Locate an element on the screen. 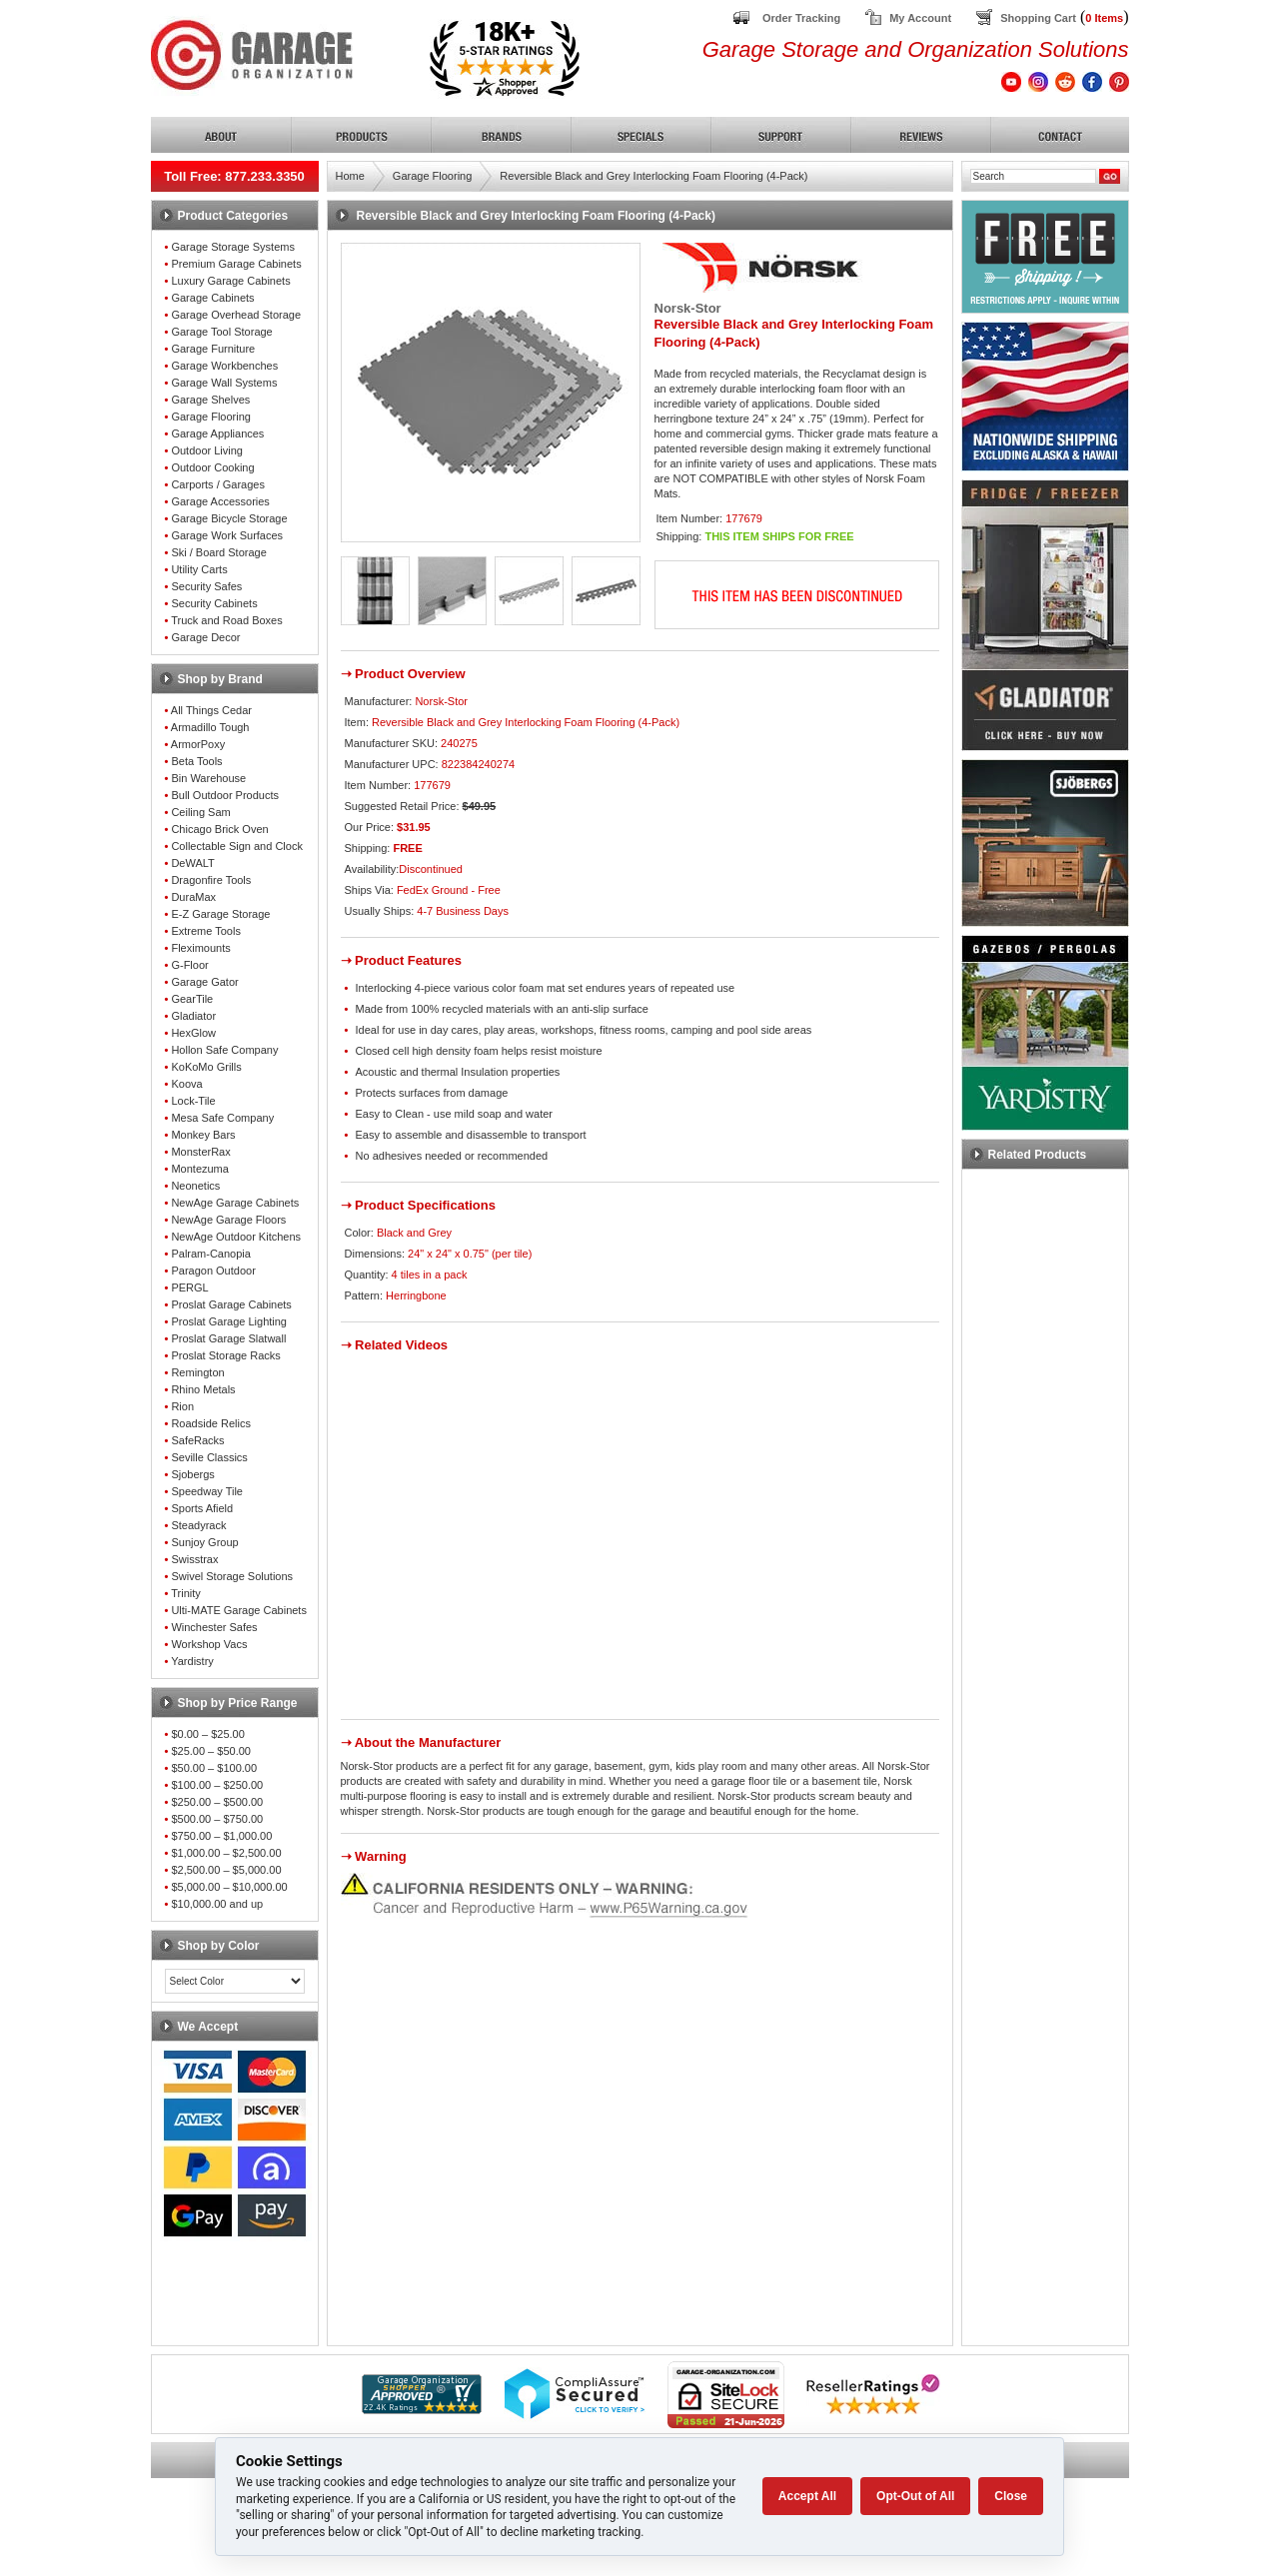 Image resolution: width=1279 pixels, height=2576 pixels. Reversible Black and Grey Interlocking Foam Flooring (4-Pack) is located at coordinates (653, 176).